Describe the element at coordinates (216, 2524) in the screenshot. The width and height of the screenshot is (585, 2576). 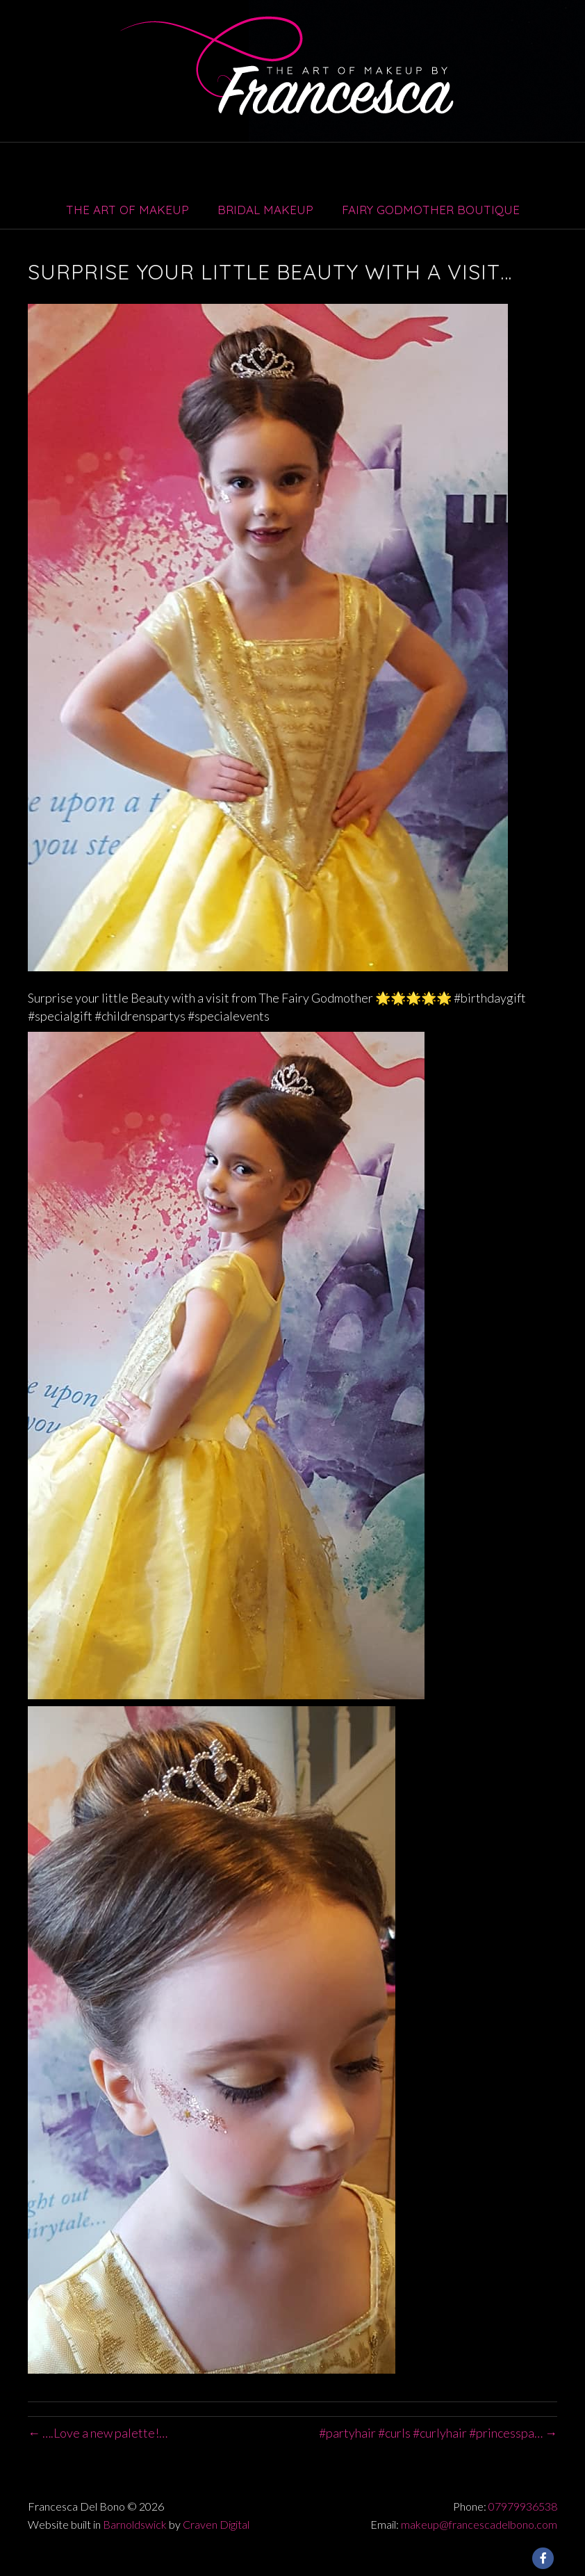
I see `Craven Digital` at that location.